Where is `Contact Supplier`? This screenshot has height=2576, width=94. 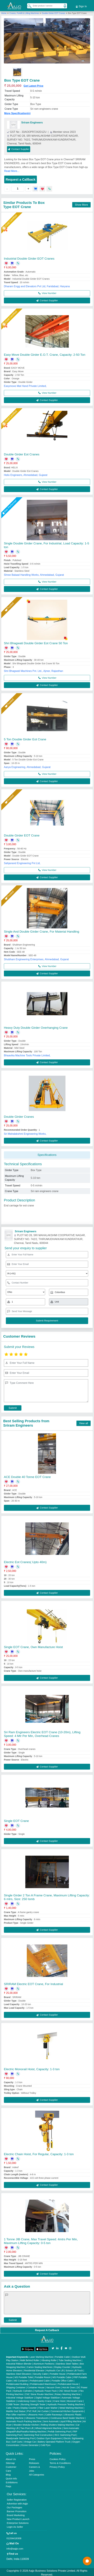 Contact Supplier is located at coordinates (18, 147).